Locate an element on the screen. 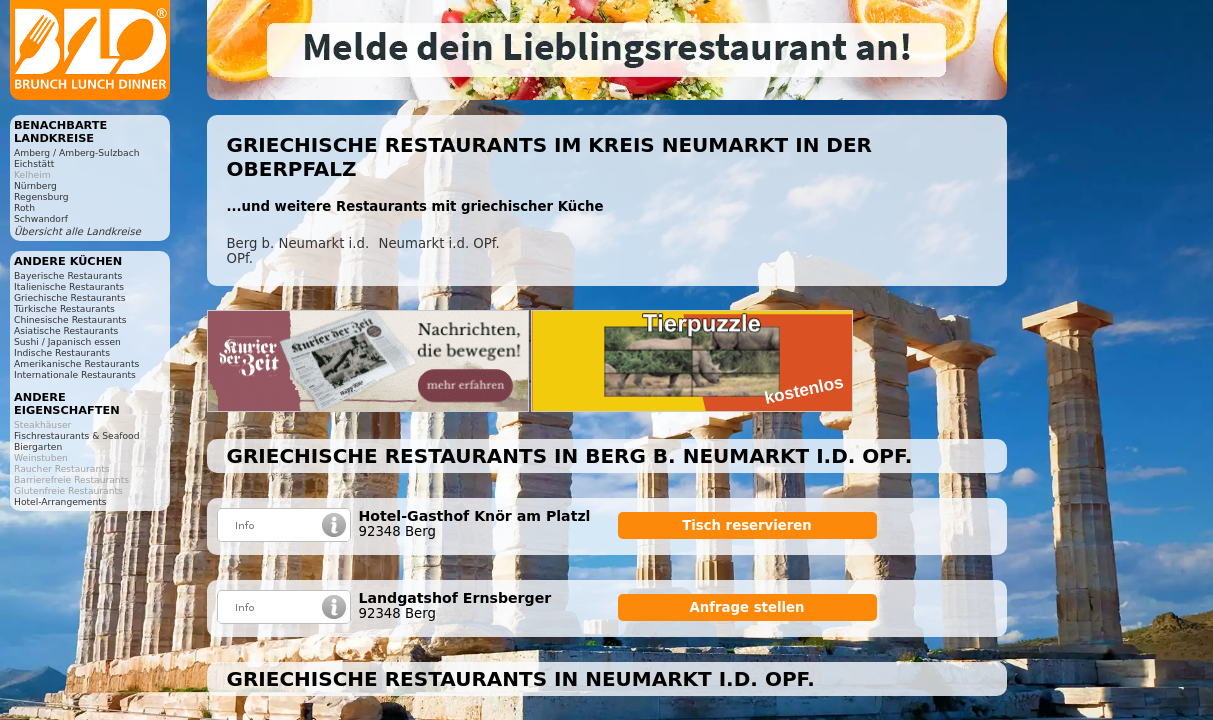 The image size is (1213, 720). Sushi / Japanisch essen is located at coordinates (67, 341).